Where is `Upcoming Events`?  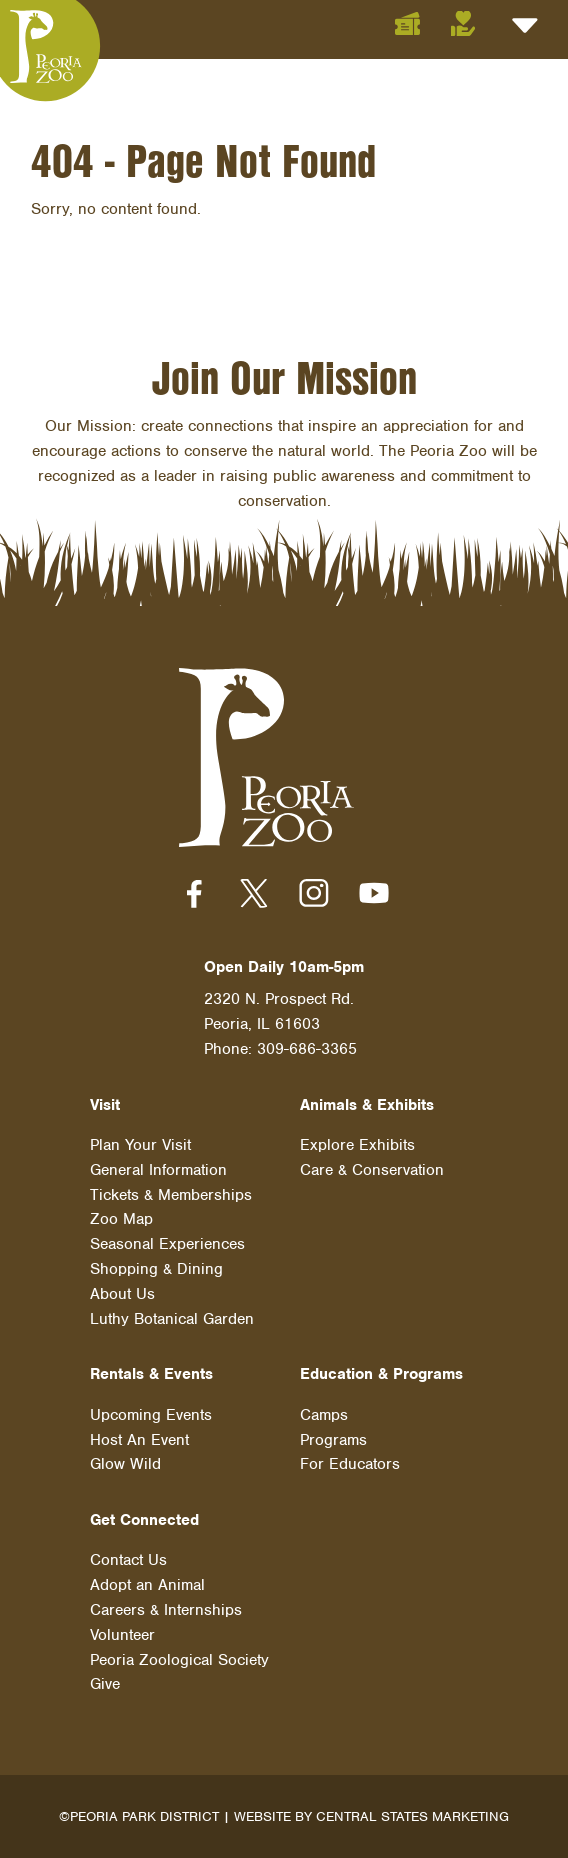
Upcoming Events is located at coordinates (151, 1415).